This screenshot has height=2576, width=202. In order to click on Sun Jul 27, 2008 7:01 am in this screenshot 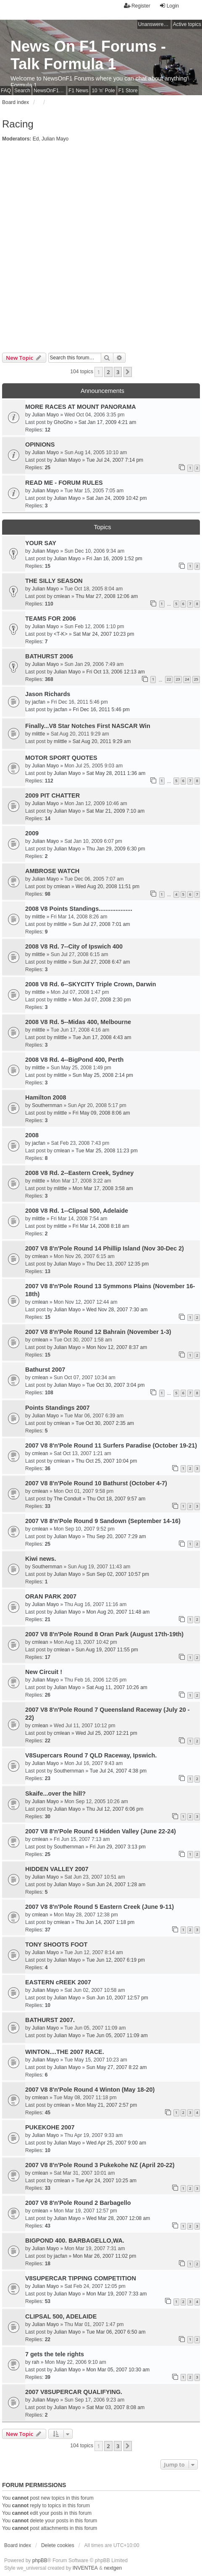, I will do `click(101, 924)`.